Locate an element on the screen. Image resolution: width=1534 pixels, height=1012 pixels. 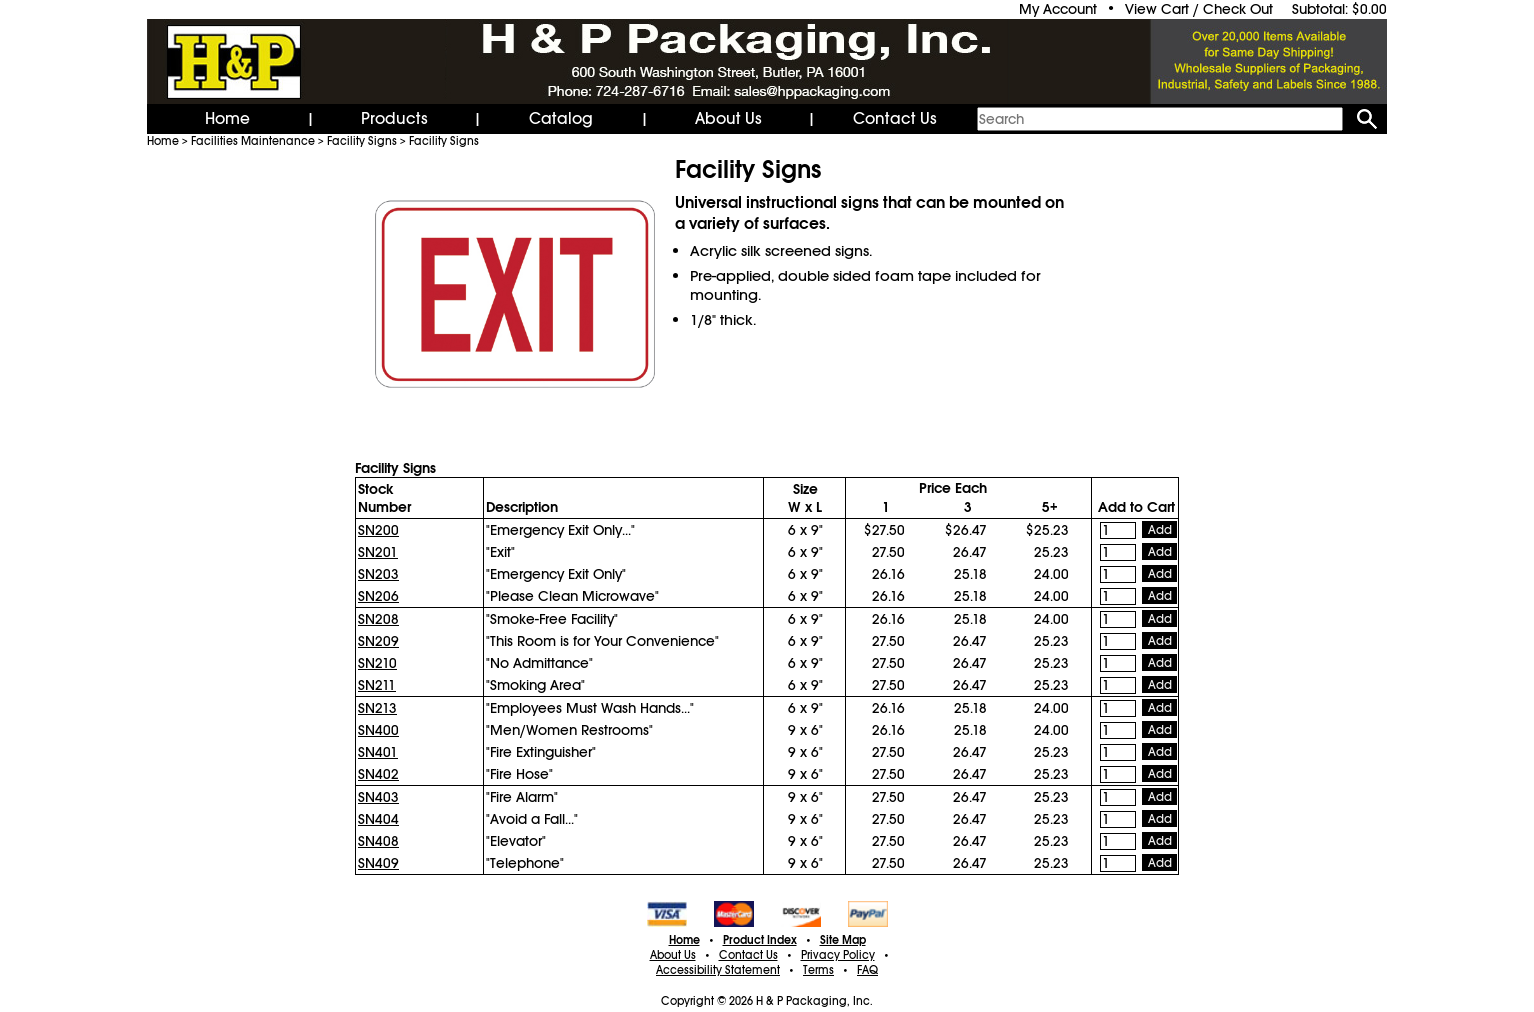
About Us is located at coordinates (728, 119).